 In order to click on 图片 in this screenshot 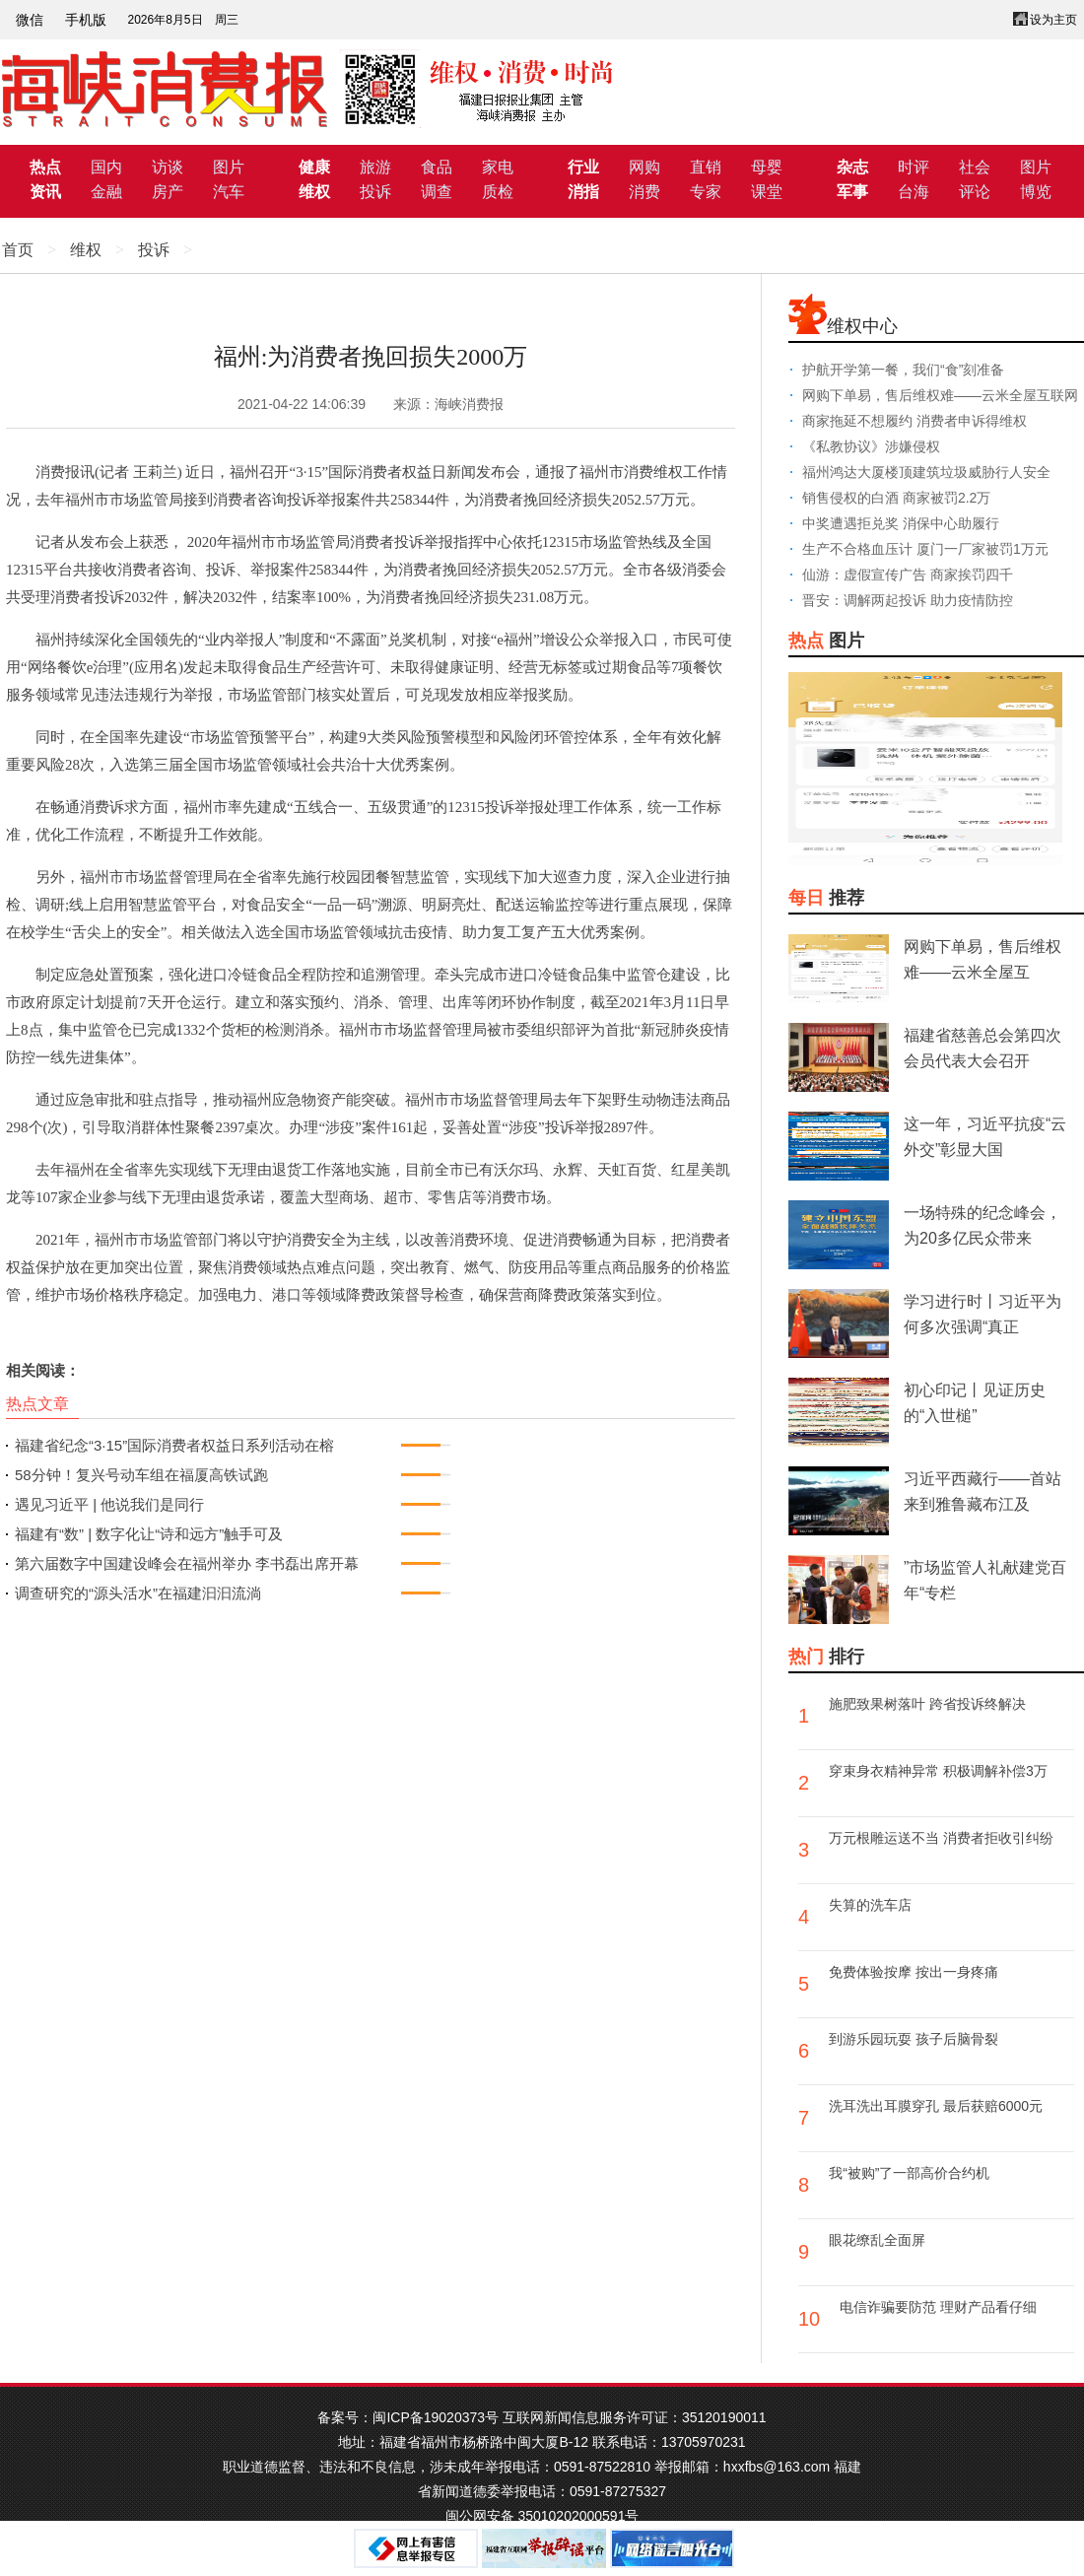, I will do `click(228, 167)`.